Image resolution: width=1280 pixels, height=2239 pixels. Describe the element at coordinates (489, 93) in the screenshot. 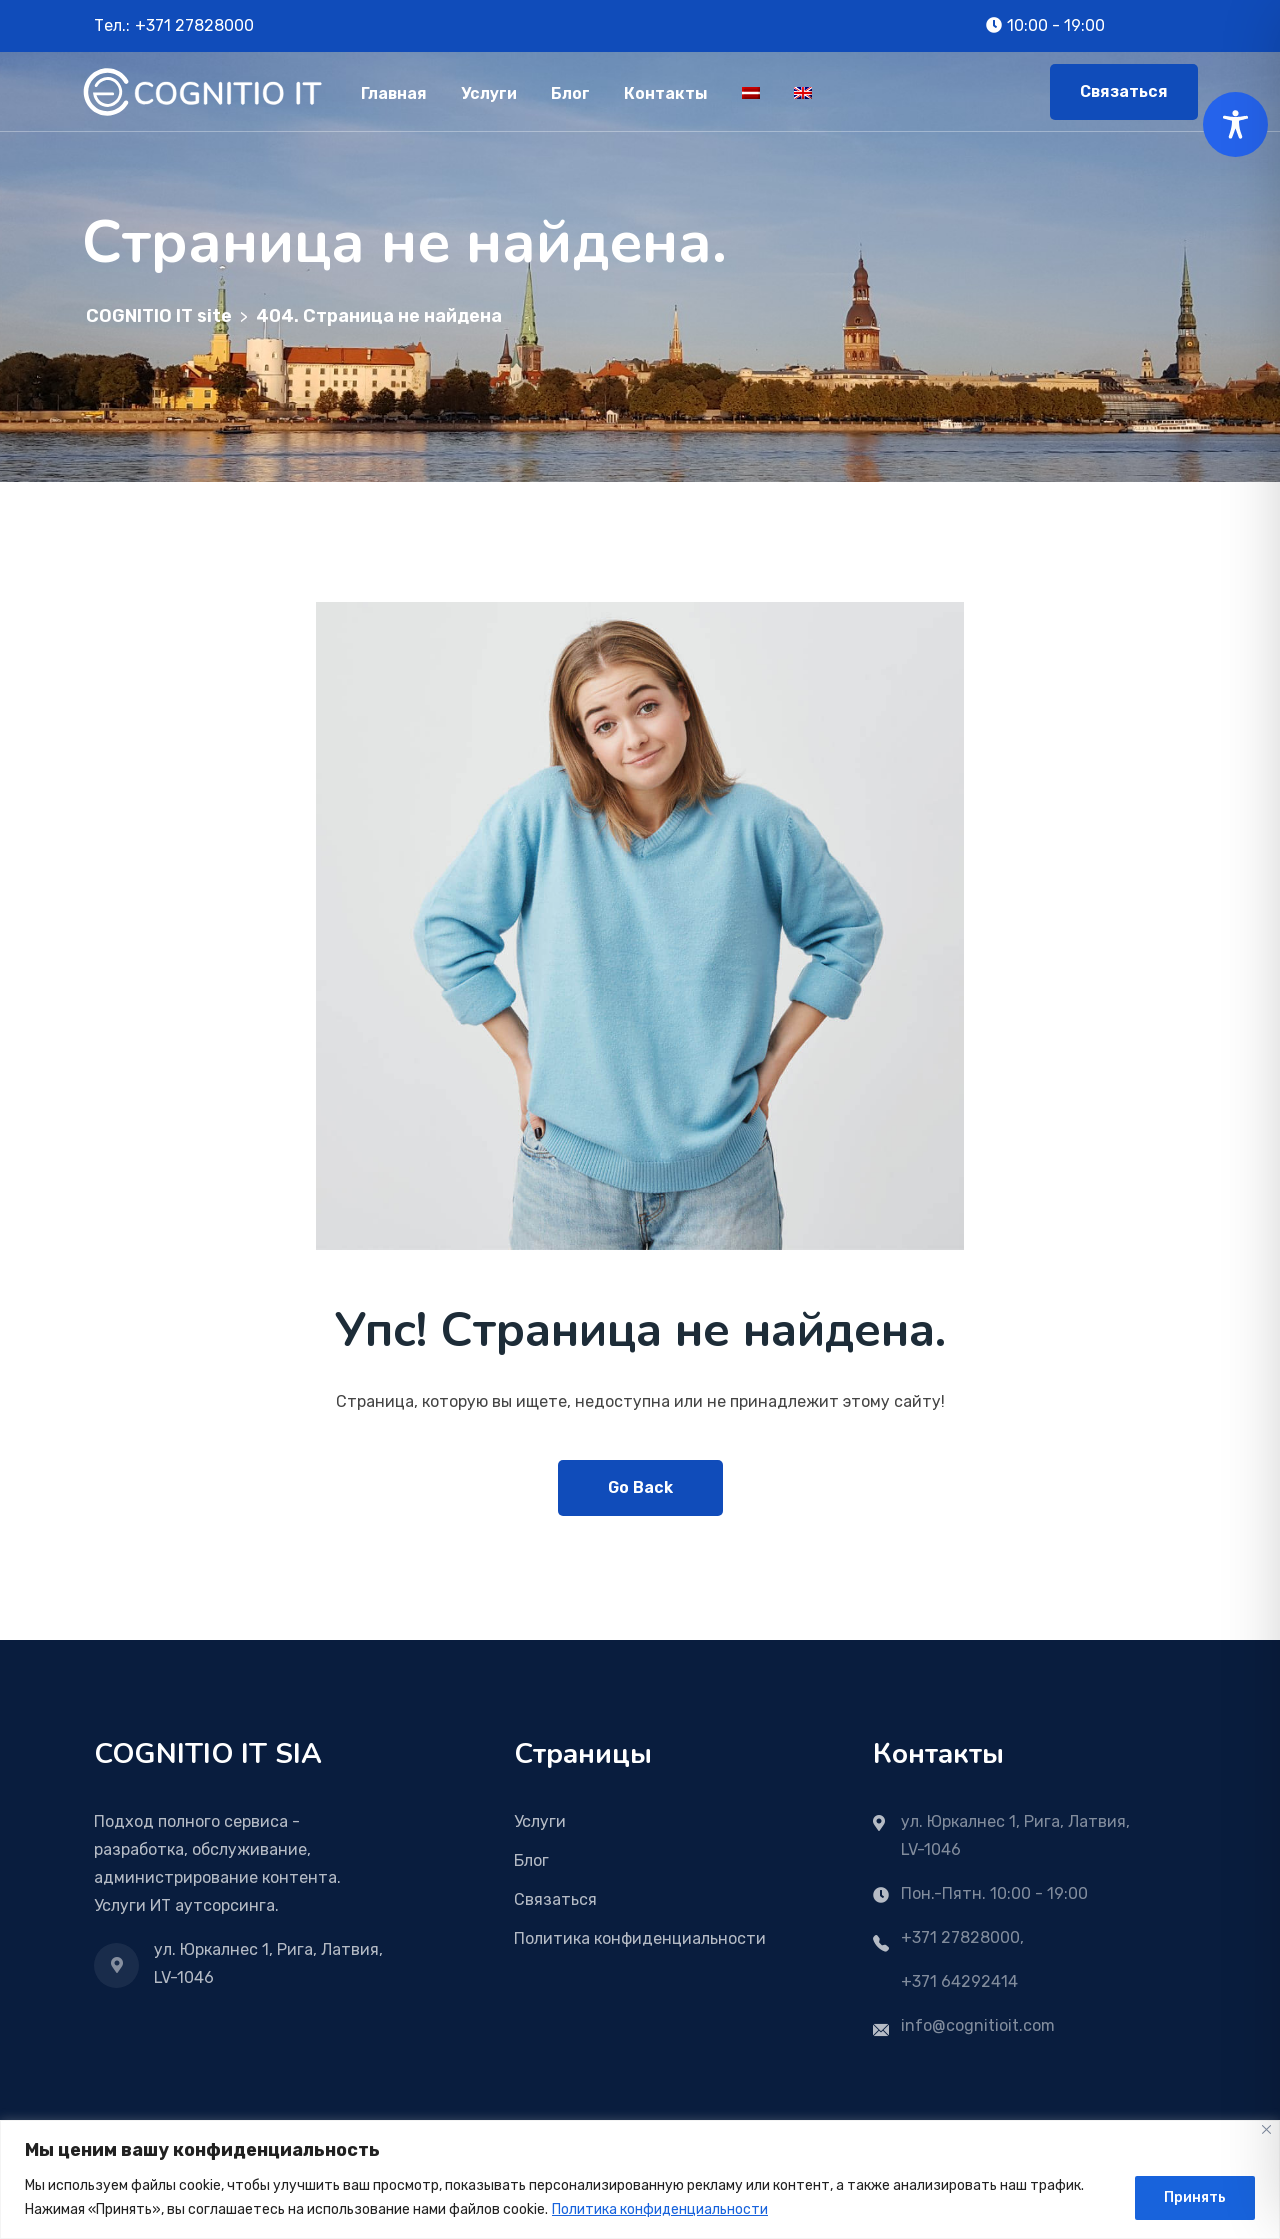

I see `Услуги` at that location.